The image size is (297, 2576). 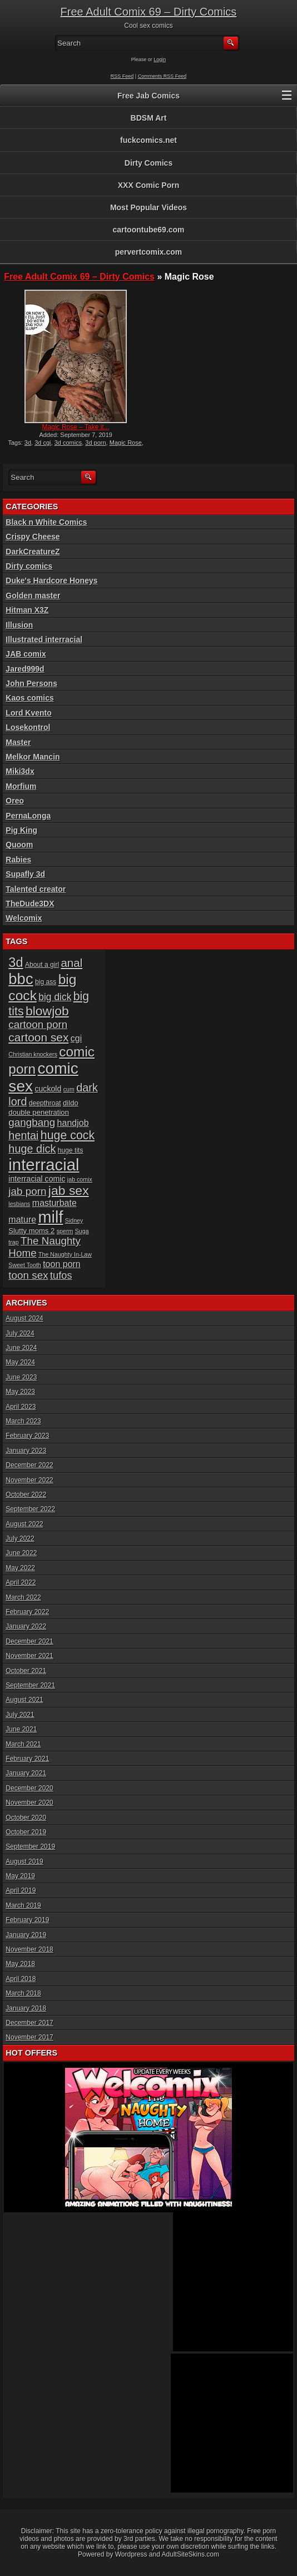 What do you see at coordinates (79, 1179) in the screenshot?
I see `jab comix [jab comix (5 items)]` at bounding box center [79, 1179].